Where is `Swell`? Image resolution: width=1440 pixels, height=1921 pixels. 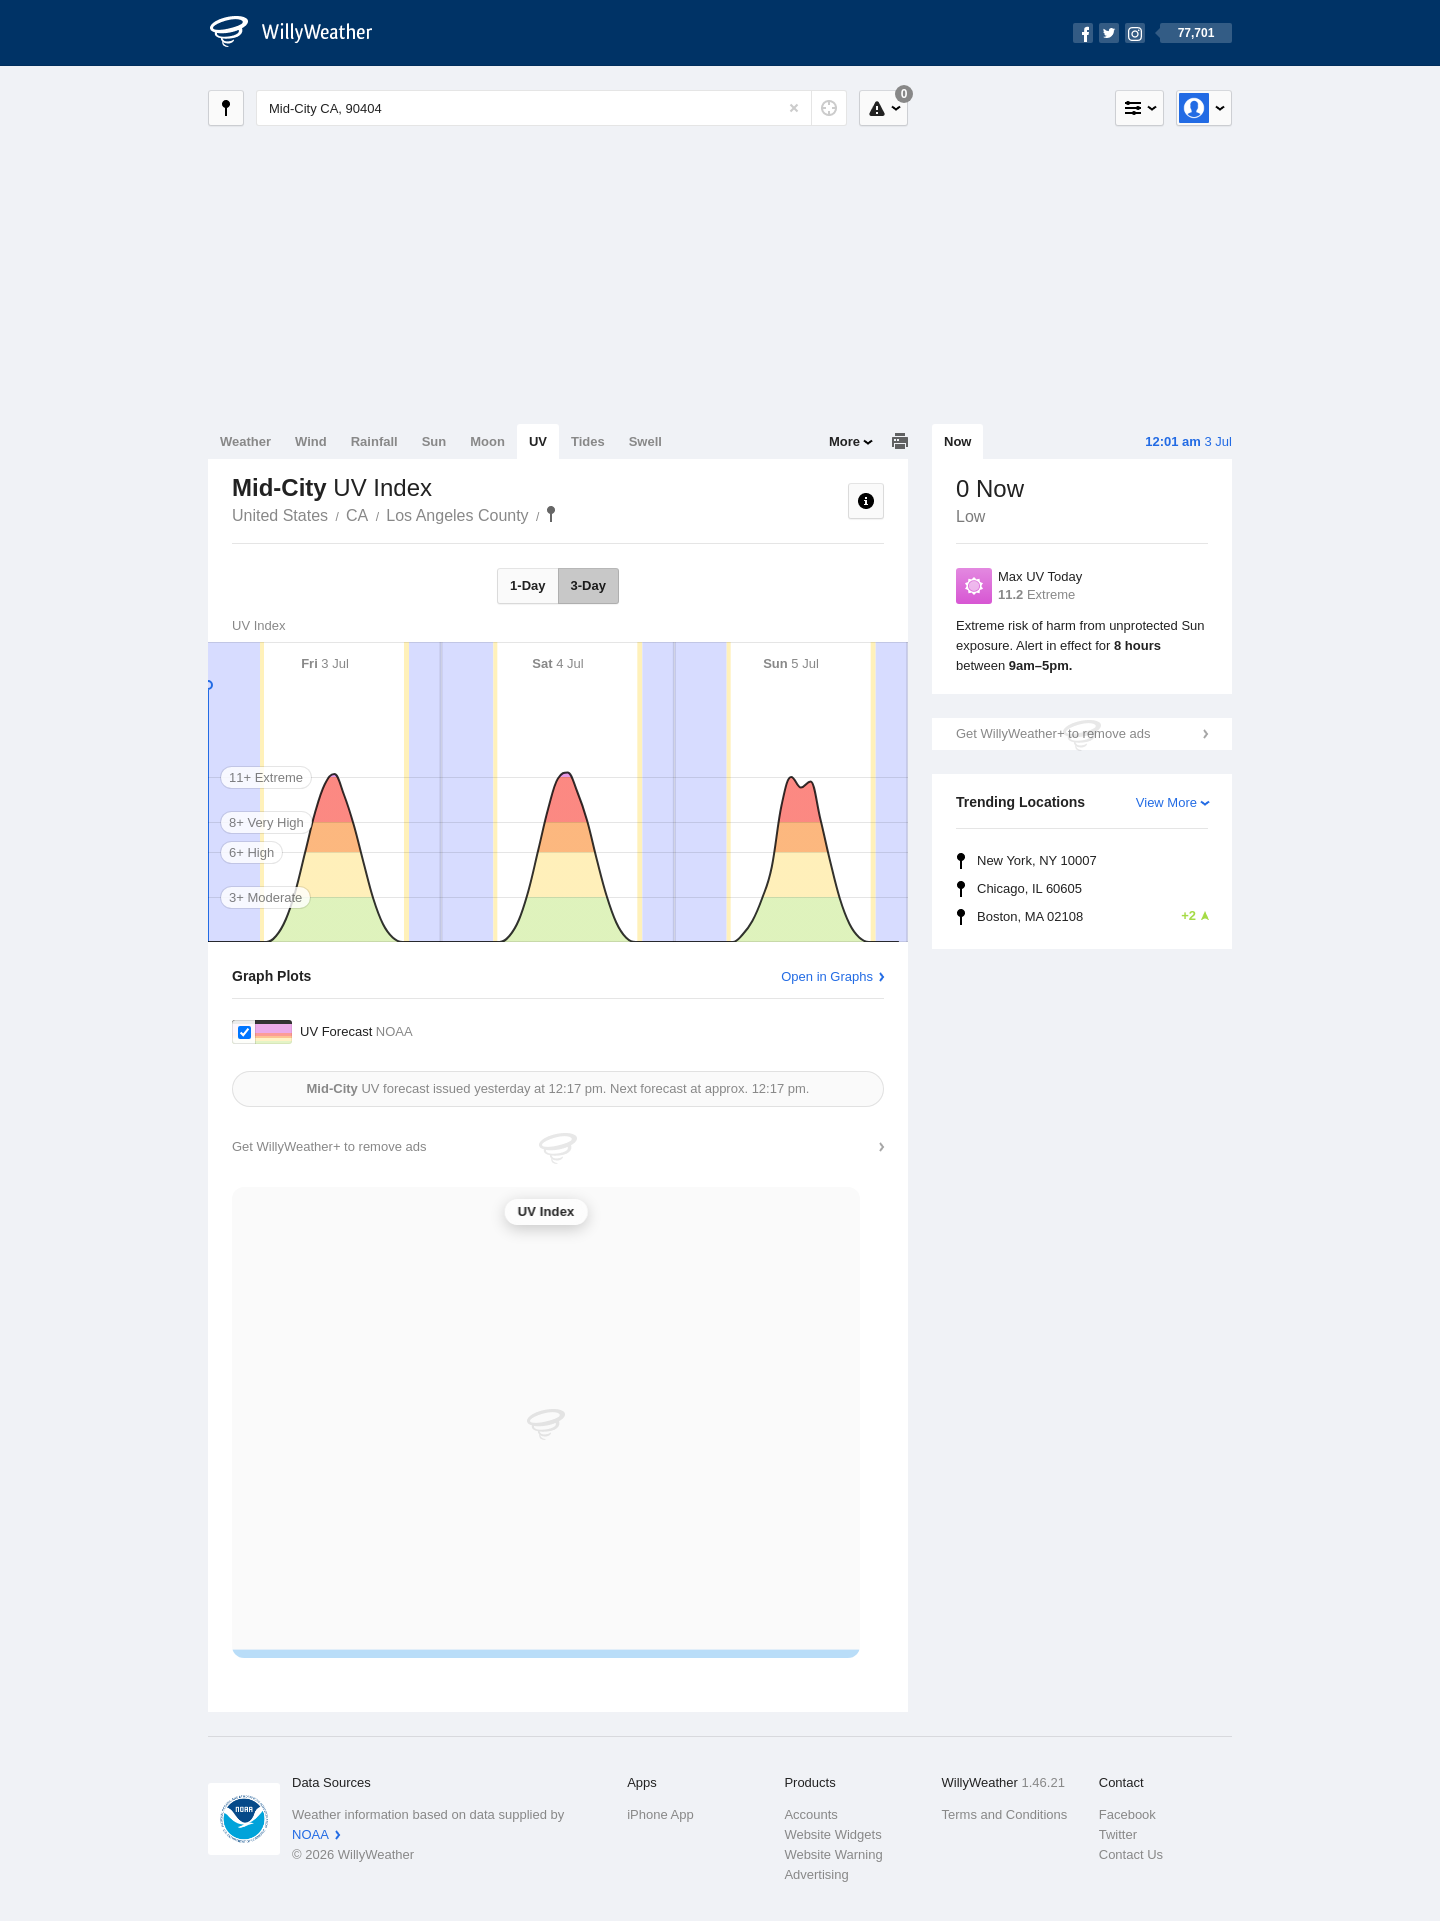
Swell is located at coordinates (645, 441).